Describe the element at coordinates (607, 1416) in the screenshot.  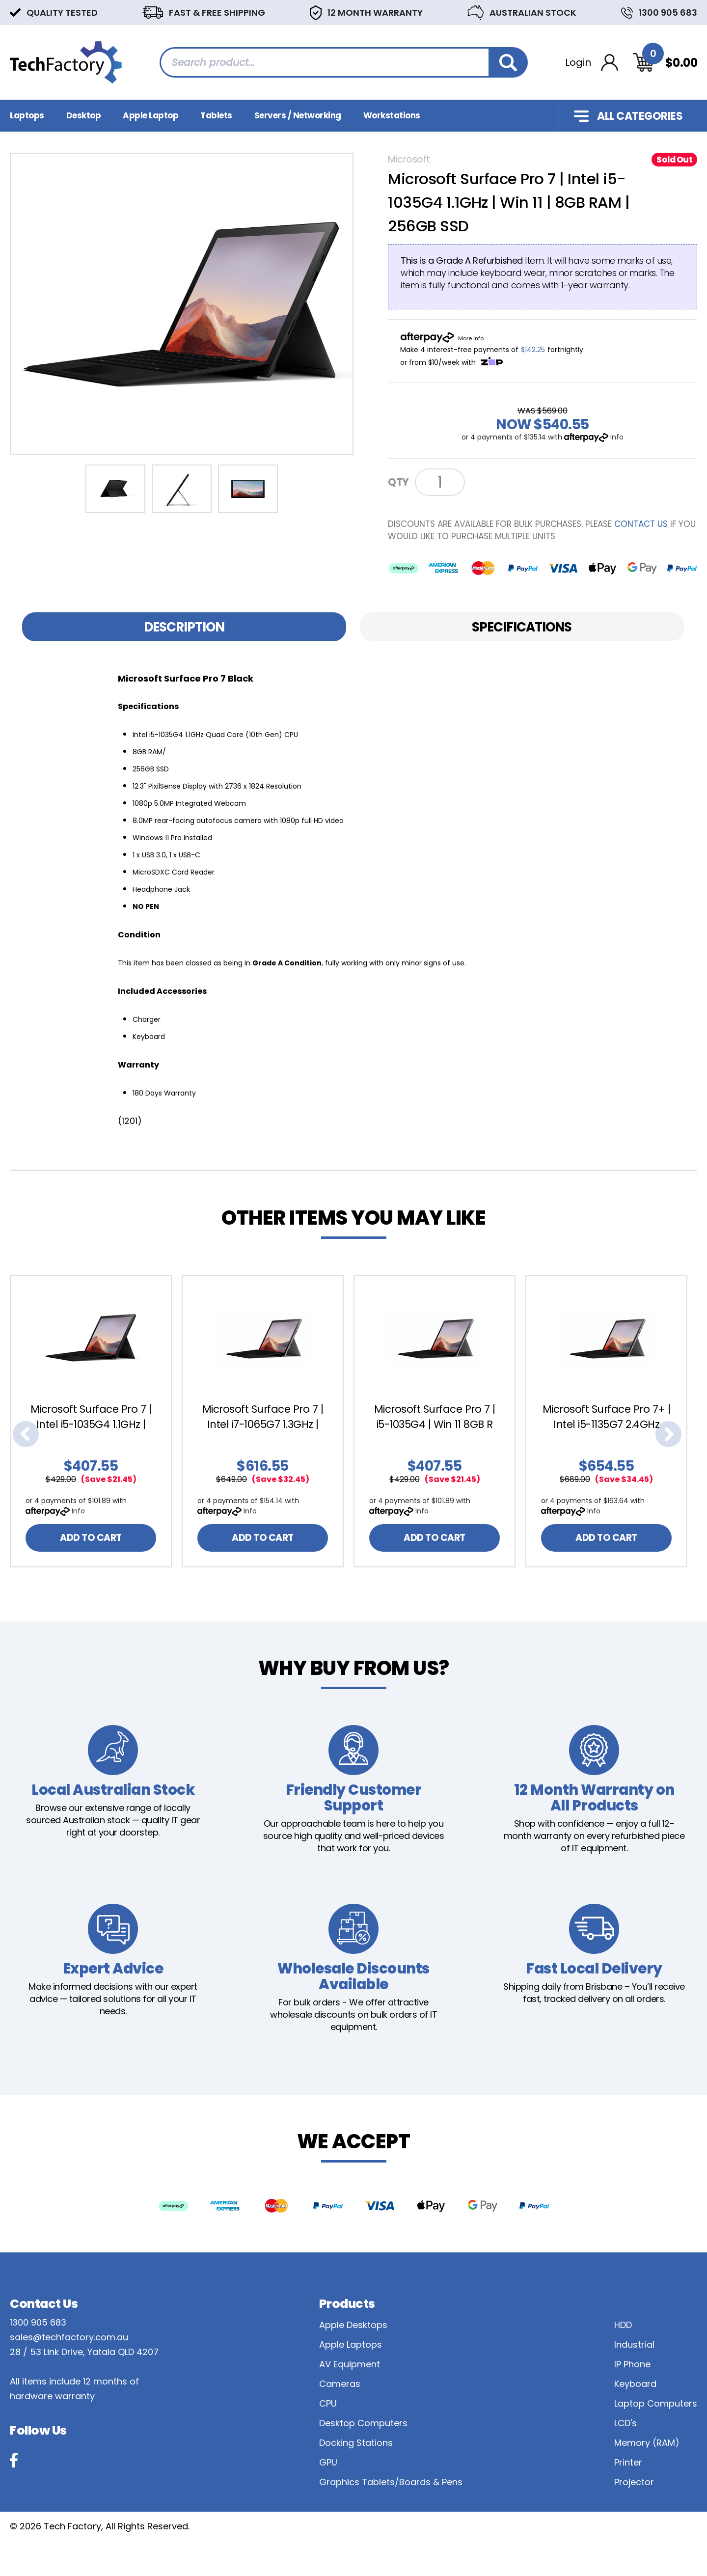
I see `Microsoft Surface Pro 7+ | Intel i5-1135G7 2.4GHz` at that location.